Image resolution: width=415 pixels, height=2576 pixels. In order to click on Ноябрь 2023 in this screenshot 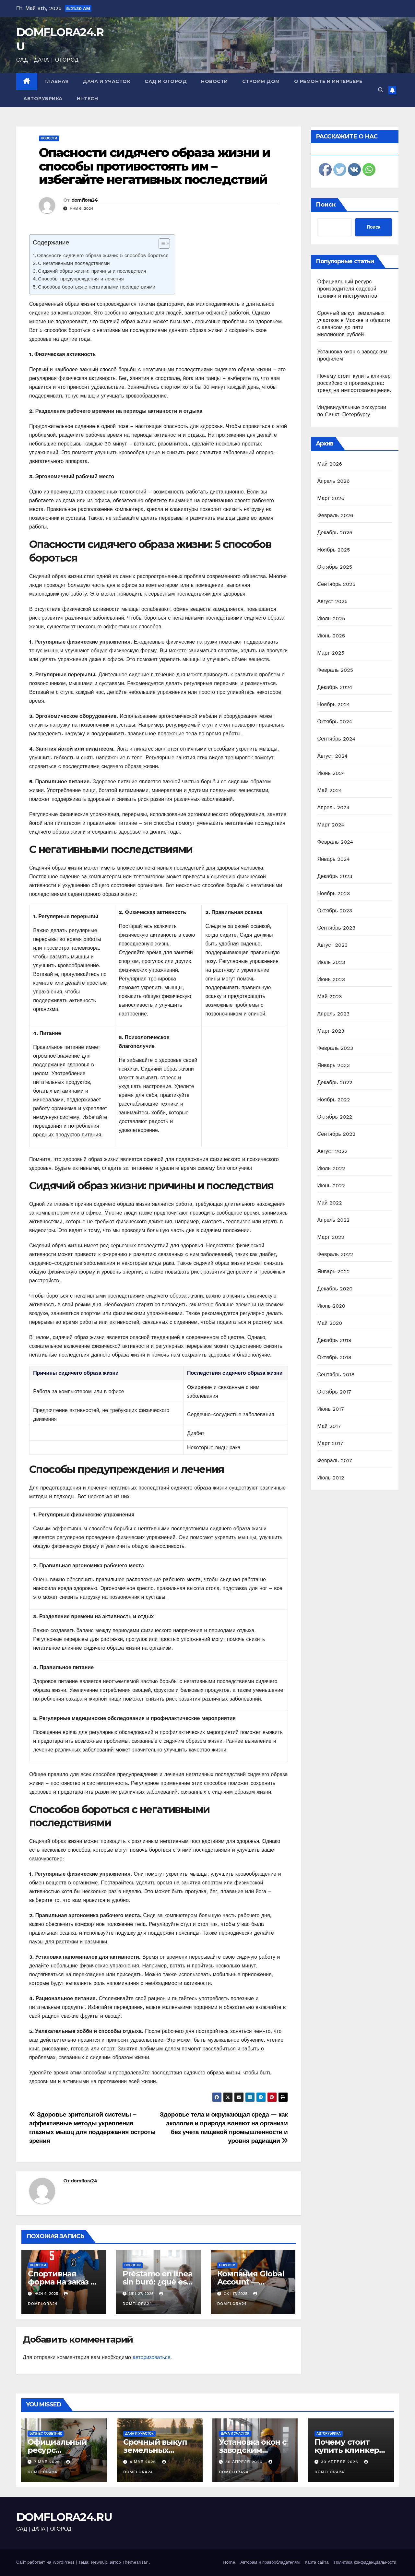, I will do `click(333, 893)`.